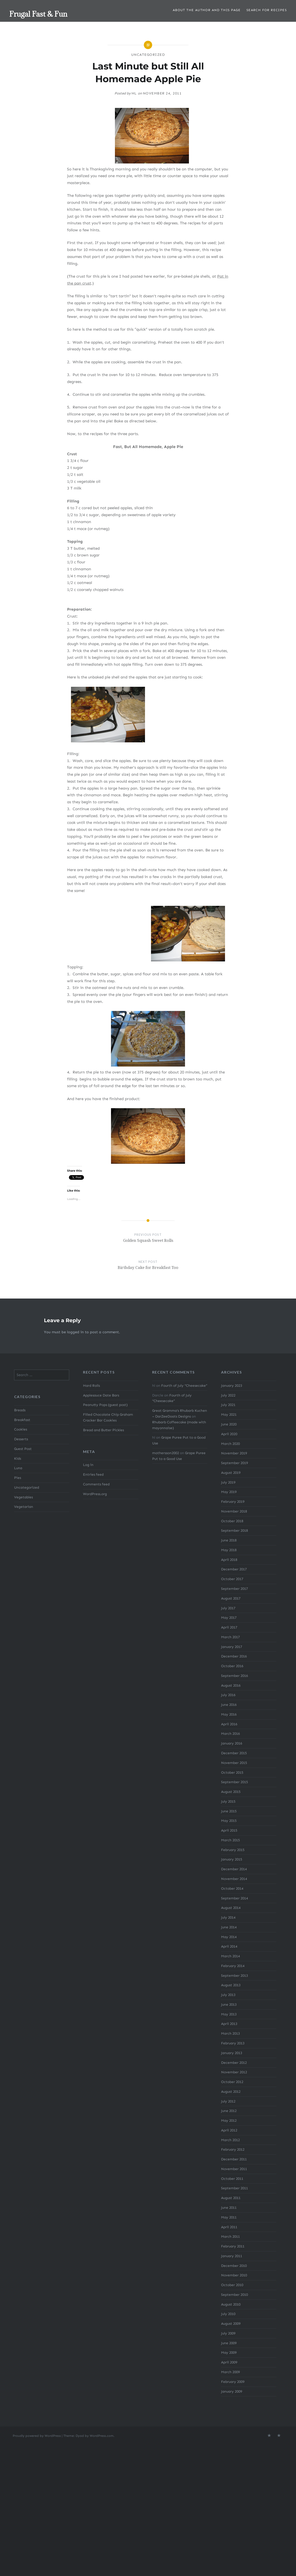  What do you see at coordinates (105, 1405) in the screenshot?
I see `Peanutty Pops (guest post)` at bounding box center [105, 1405].